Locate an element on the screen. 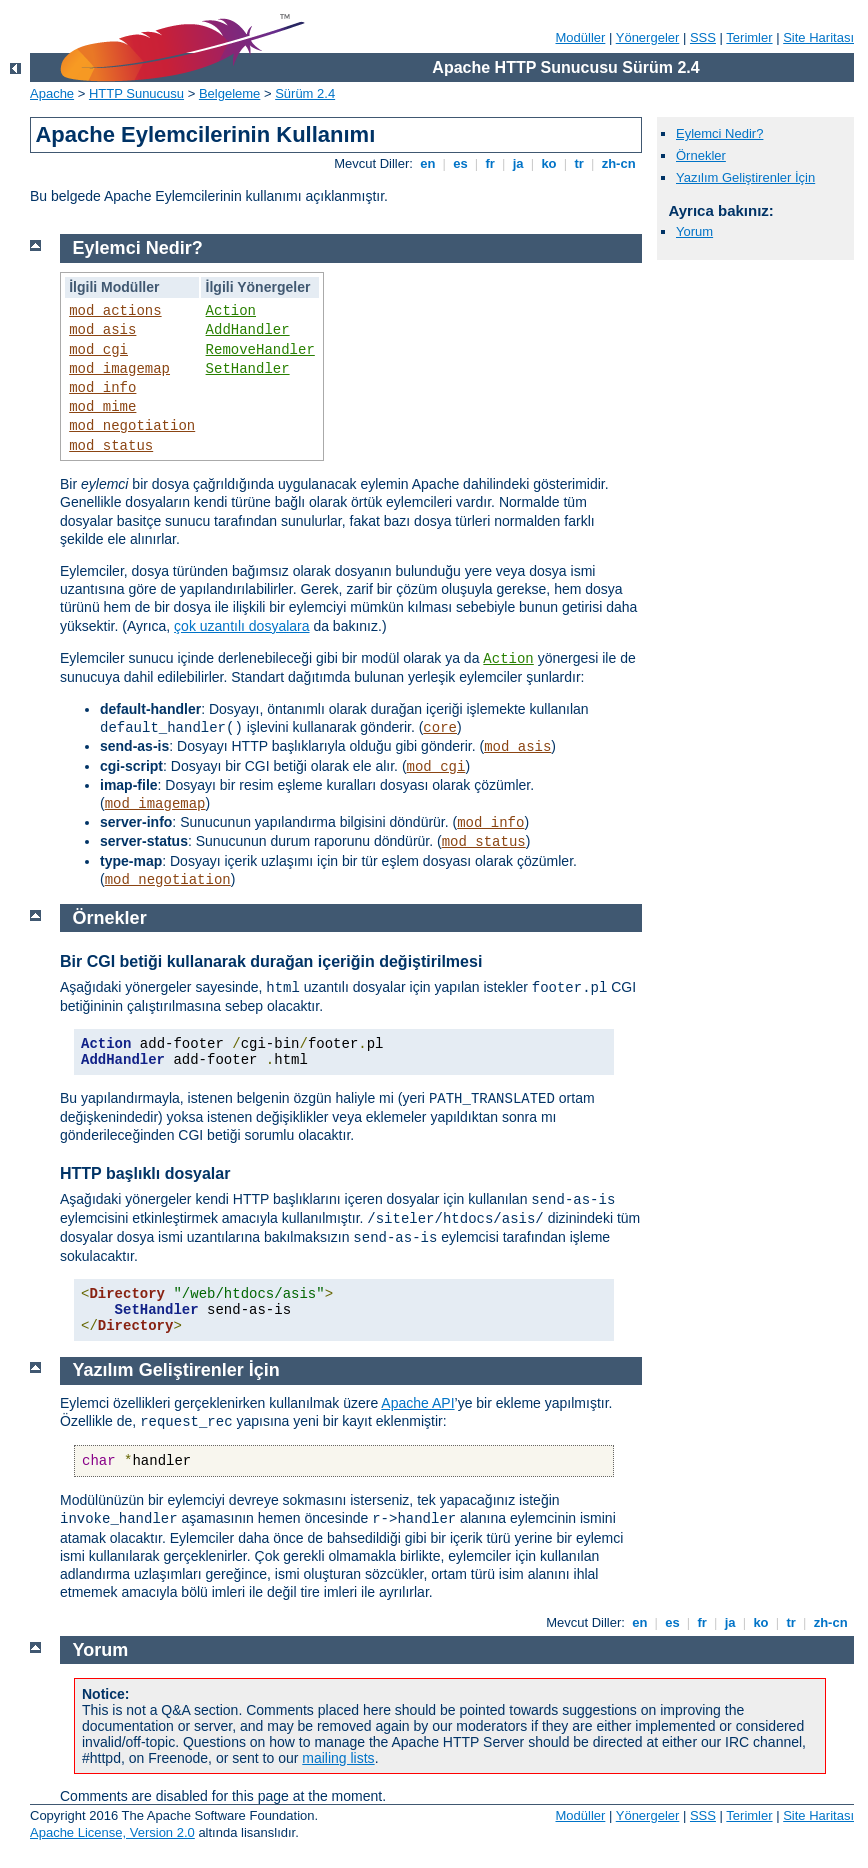 The image size is (868, 1868). Yorum is located at coordinates (694, 231).